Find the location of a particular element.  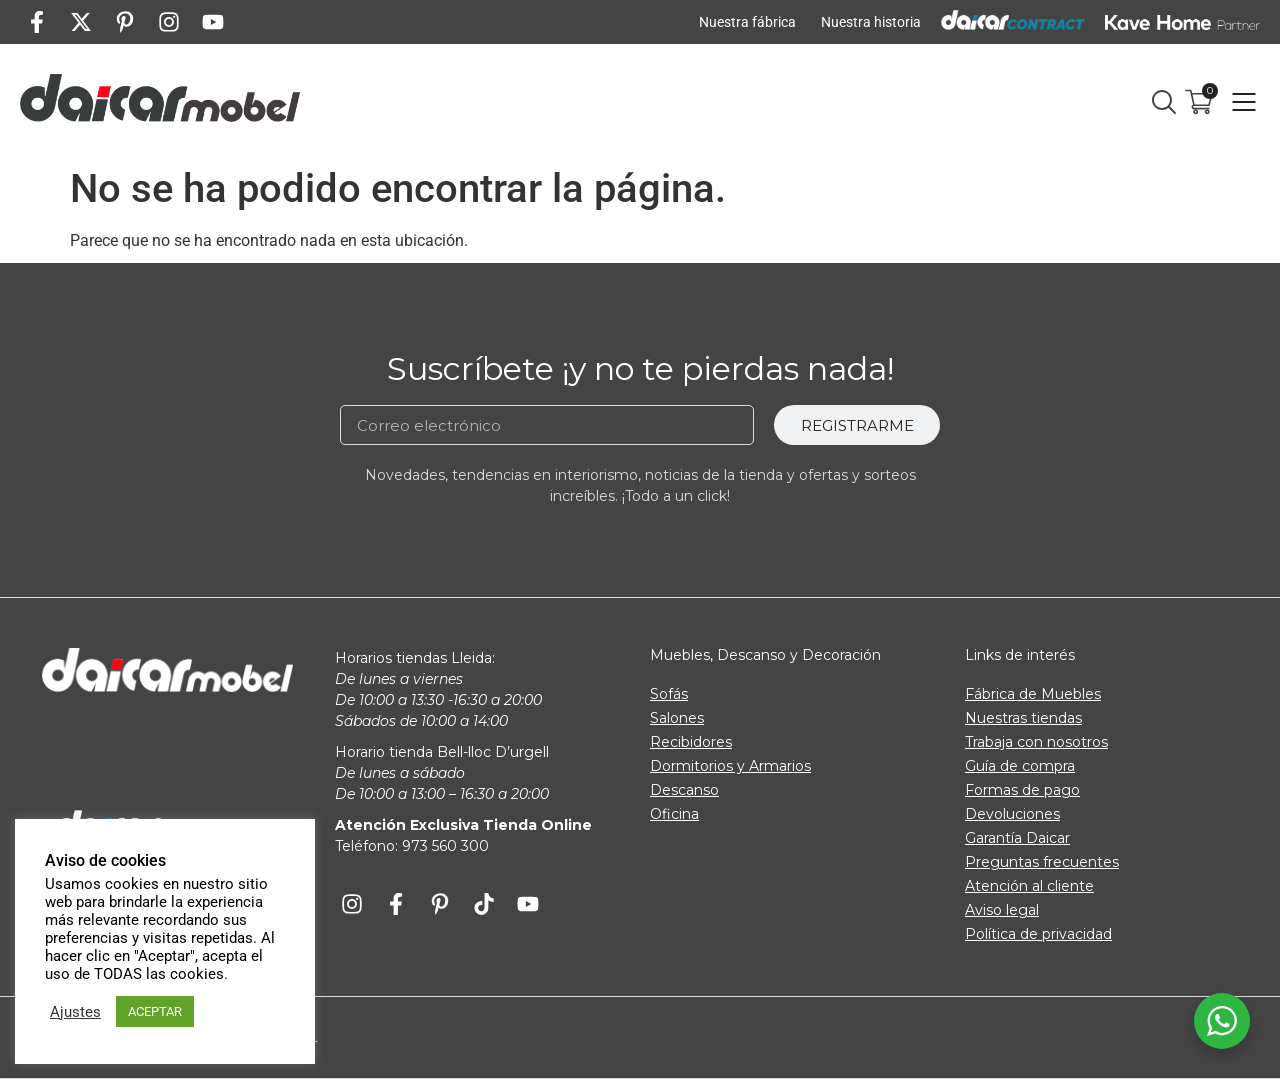

Formas de pago is located at coordinates (1022, 790).